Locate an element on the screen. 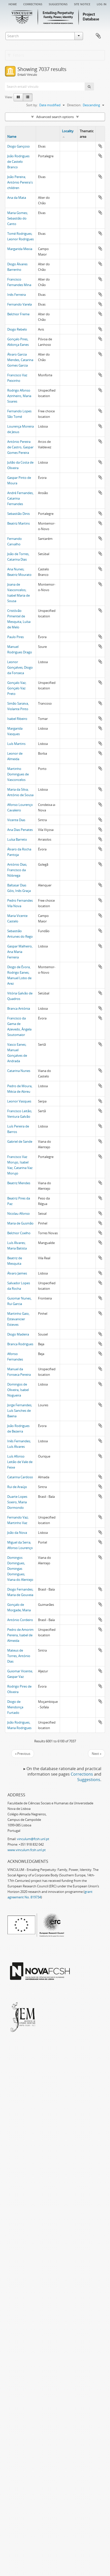 The image size is (110, 2576). Log in is located at coordinates (101, 4).